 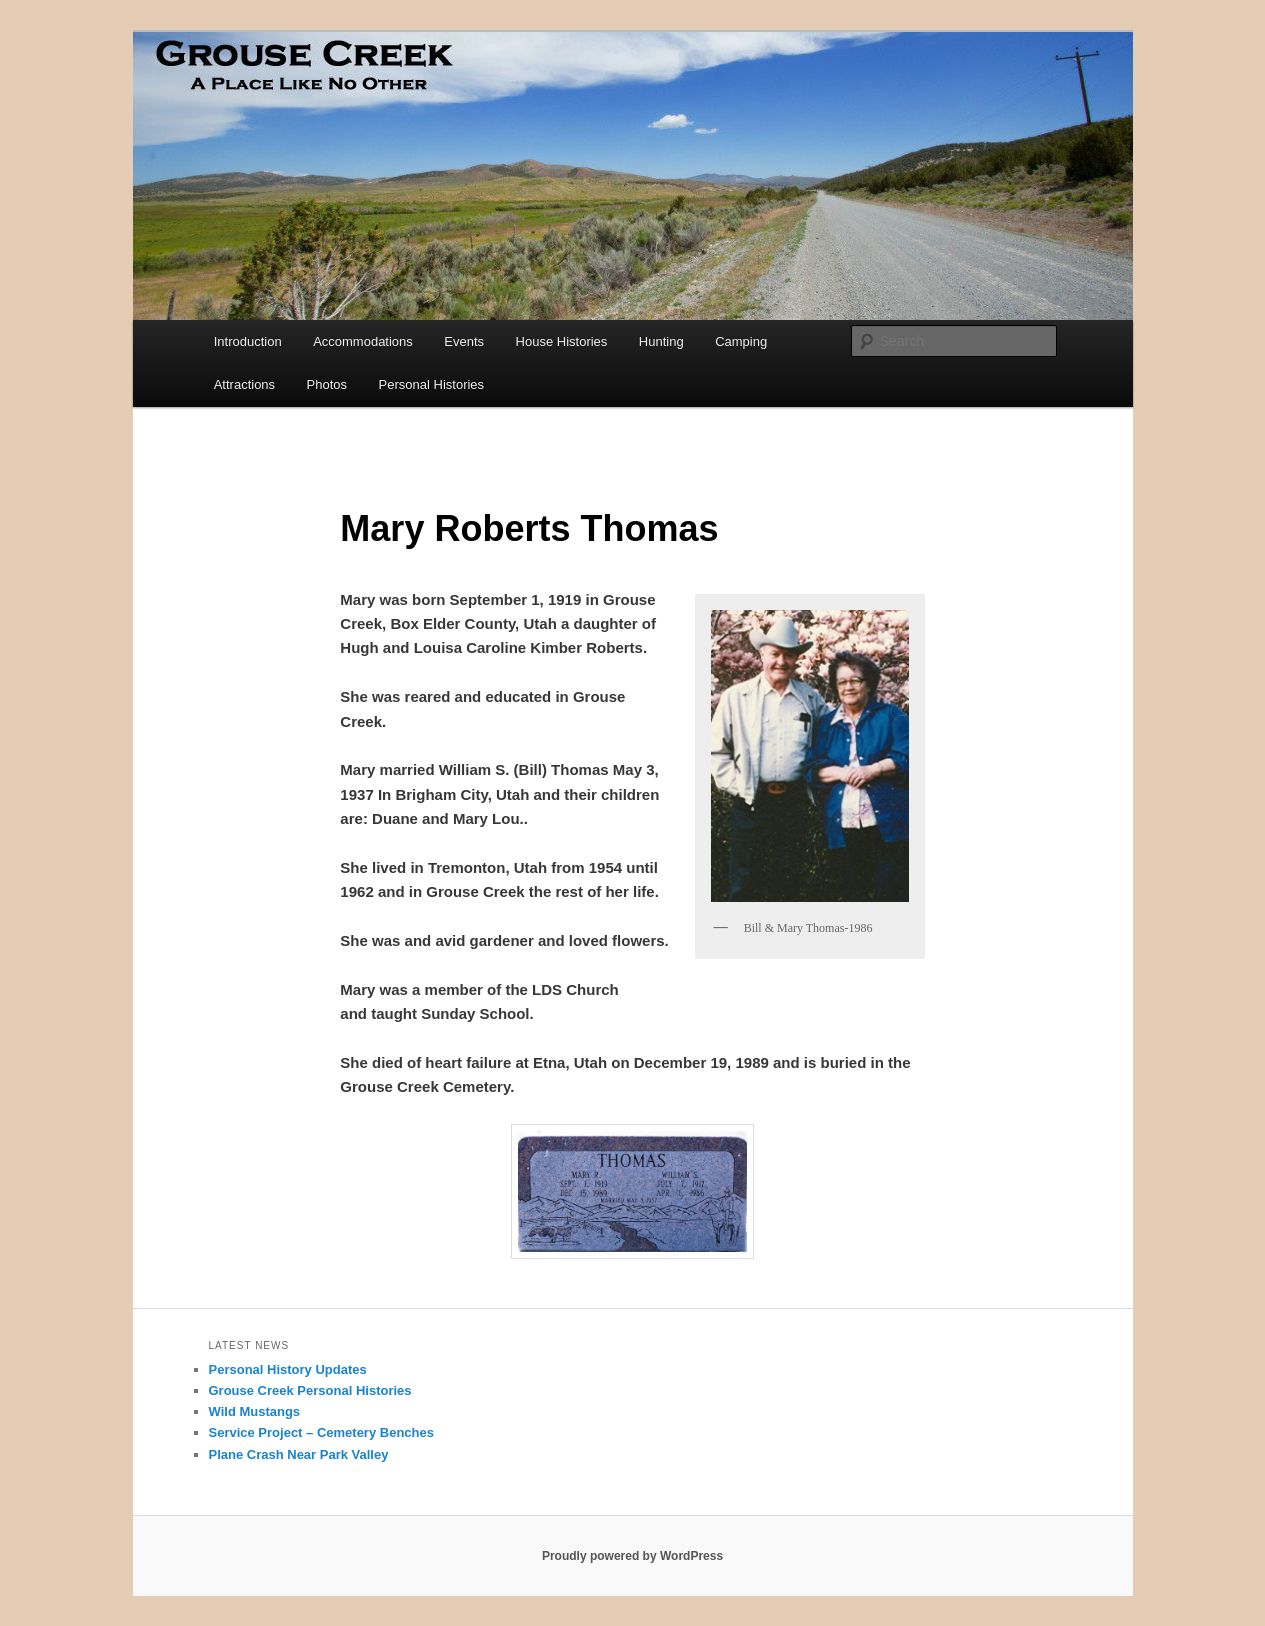 What do you see at coordinates (432, 384) in the screenshot?
I see `Personal Histories` at bounding box center [432, 384].